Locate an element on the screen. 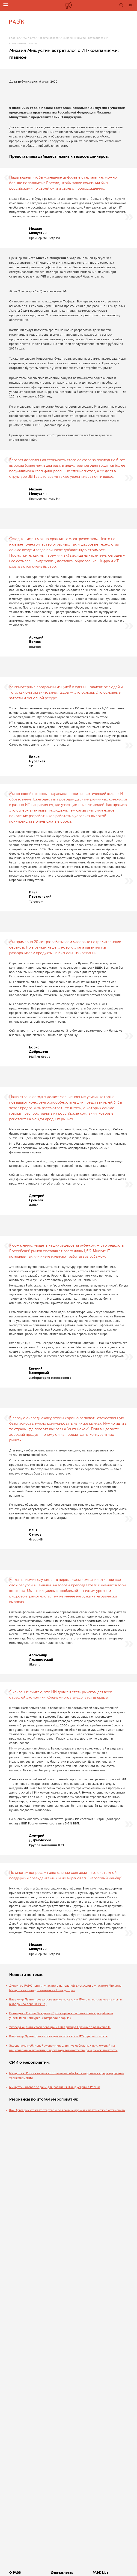 This screenshot has height=2576, width=137. Новости отрасли is located at coordinates (49, 37).